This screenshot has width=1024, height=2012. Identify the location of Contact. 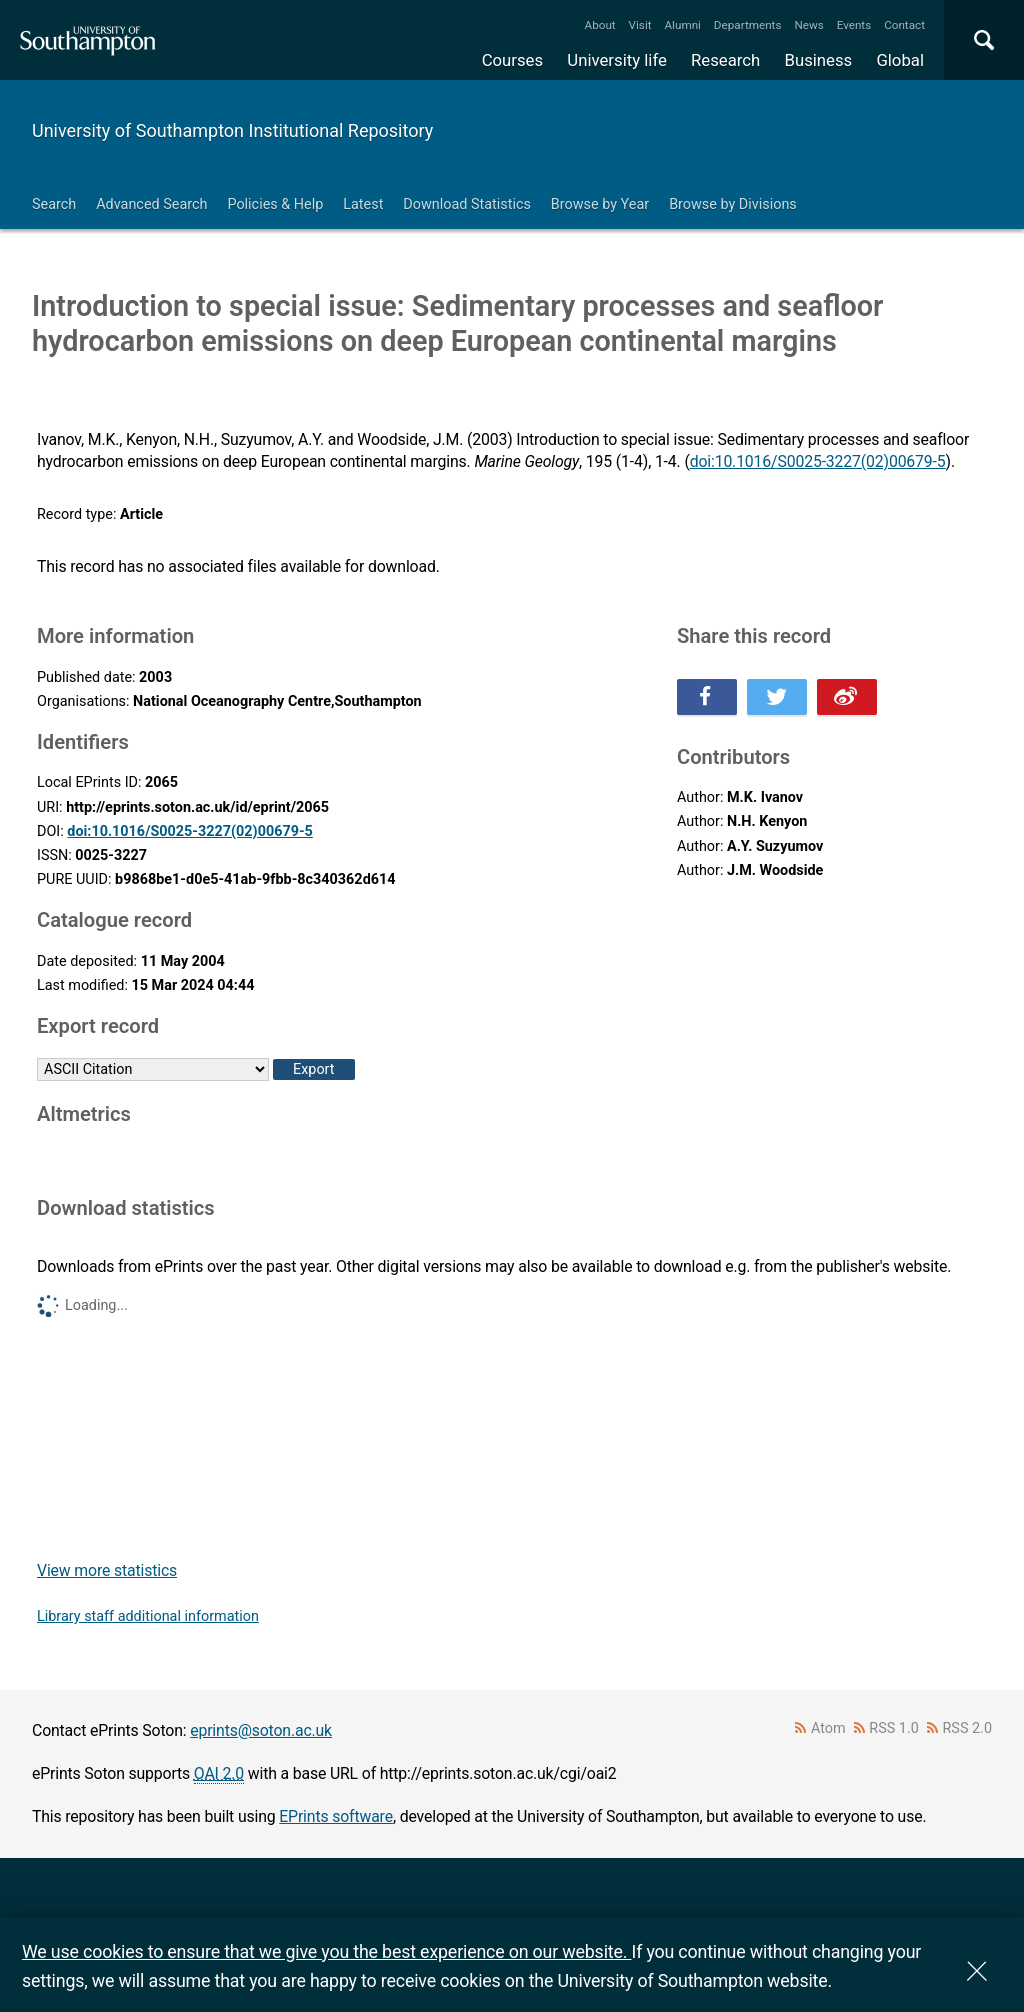
(904, 25).